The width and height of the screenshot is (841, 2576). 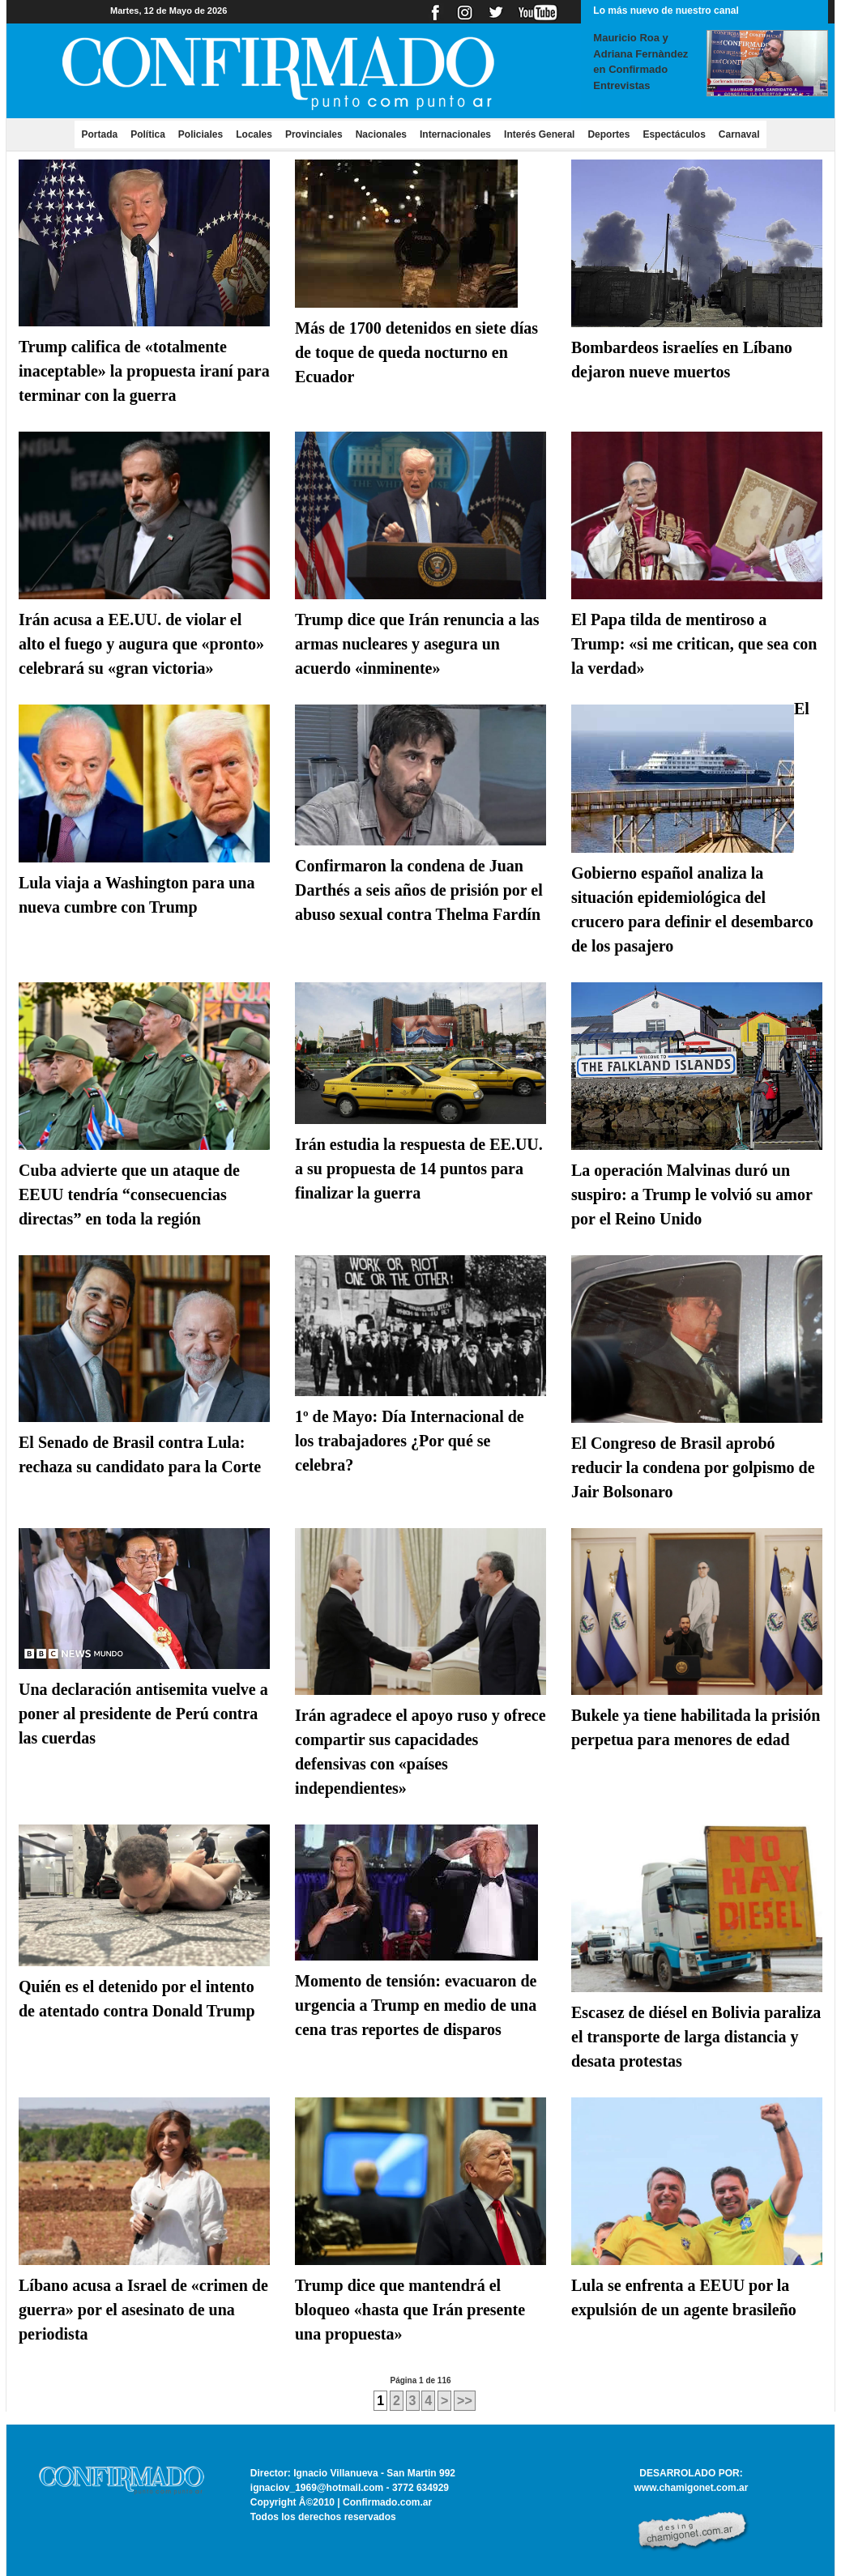 What do you see at coordinates (608, 134) in the screenshot?
I see `Deportes` at bounding box center [608, 134].